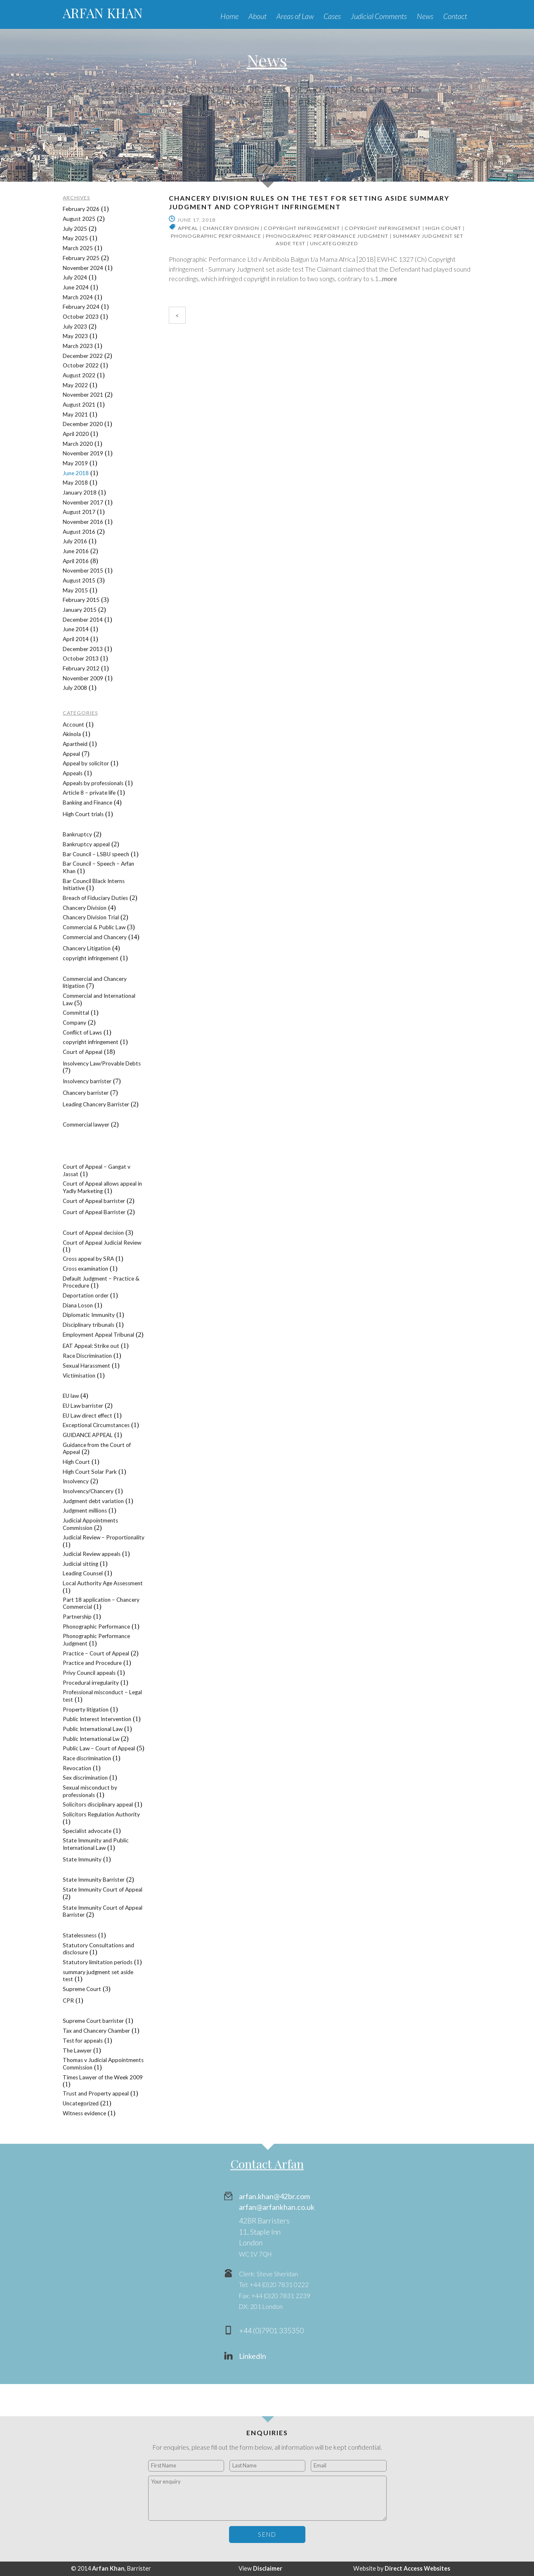 Image resolution: width=534 pixels, height=2576 pixels. Describe the element at coordinates (79, 218) in the screenshot. I see `August 2025` at that location.